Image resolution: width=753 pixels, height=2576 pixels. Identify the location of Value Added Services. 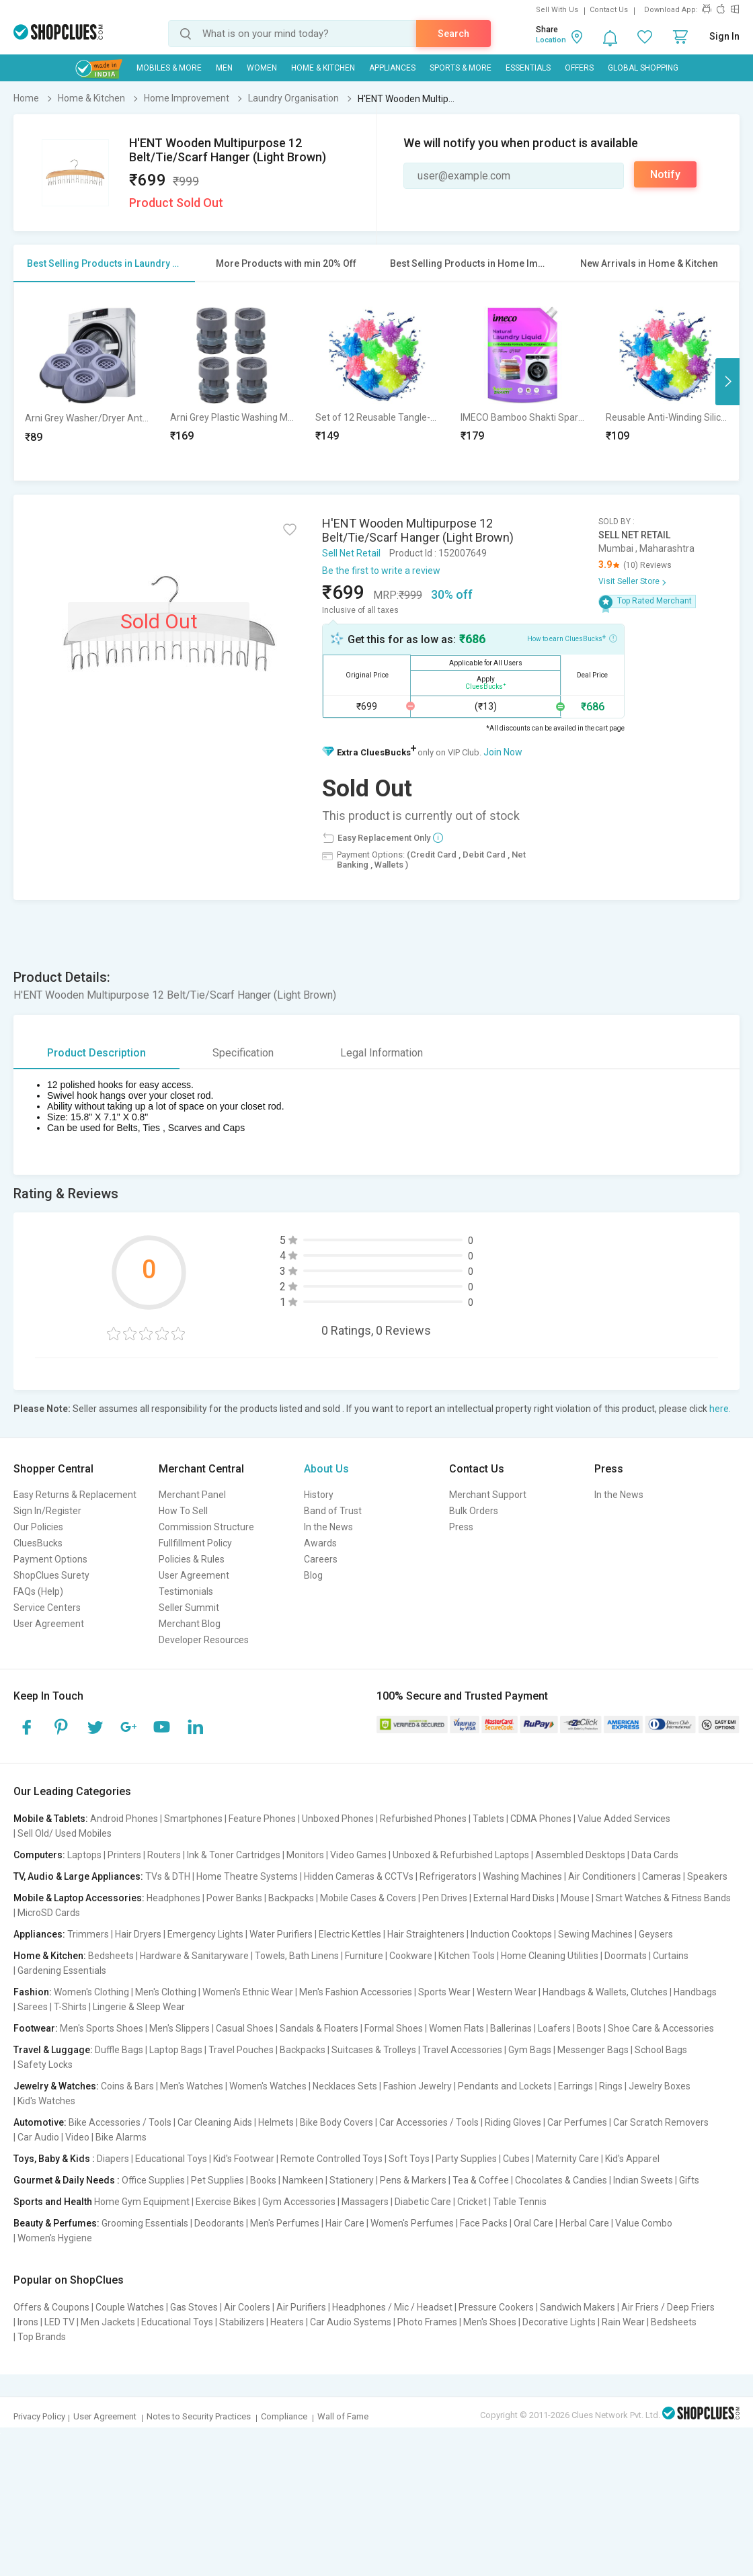
(624, 1818).